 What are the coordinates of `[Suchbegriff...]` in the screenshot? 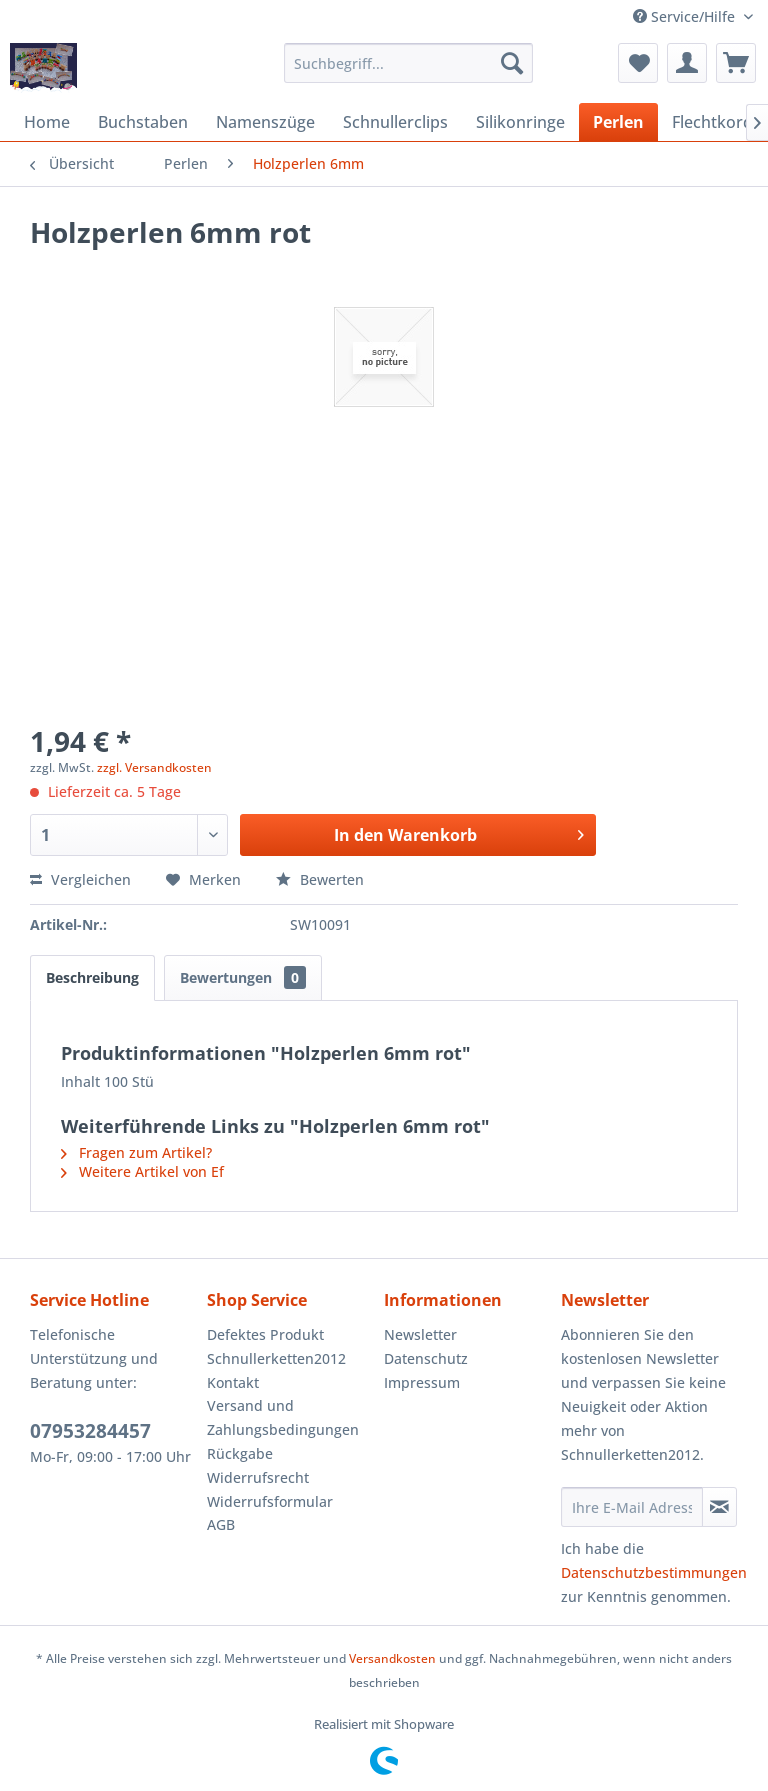 It's located at (409, 63).